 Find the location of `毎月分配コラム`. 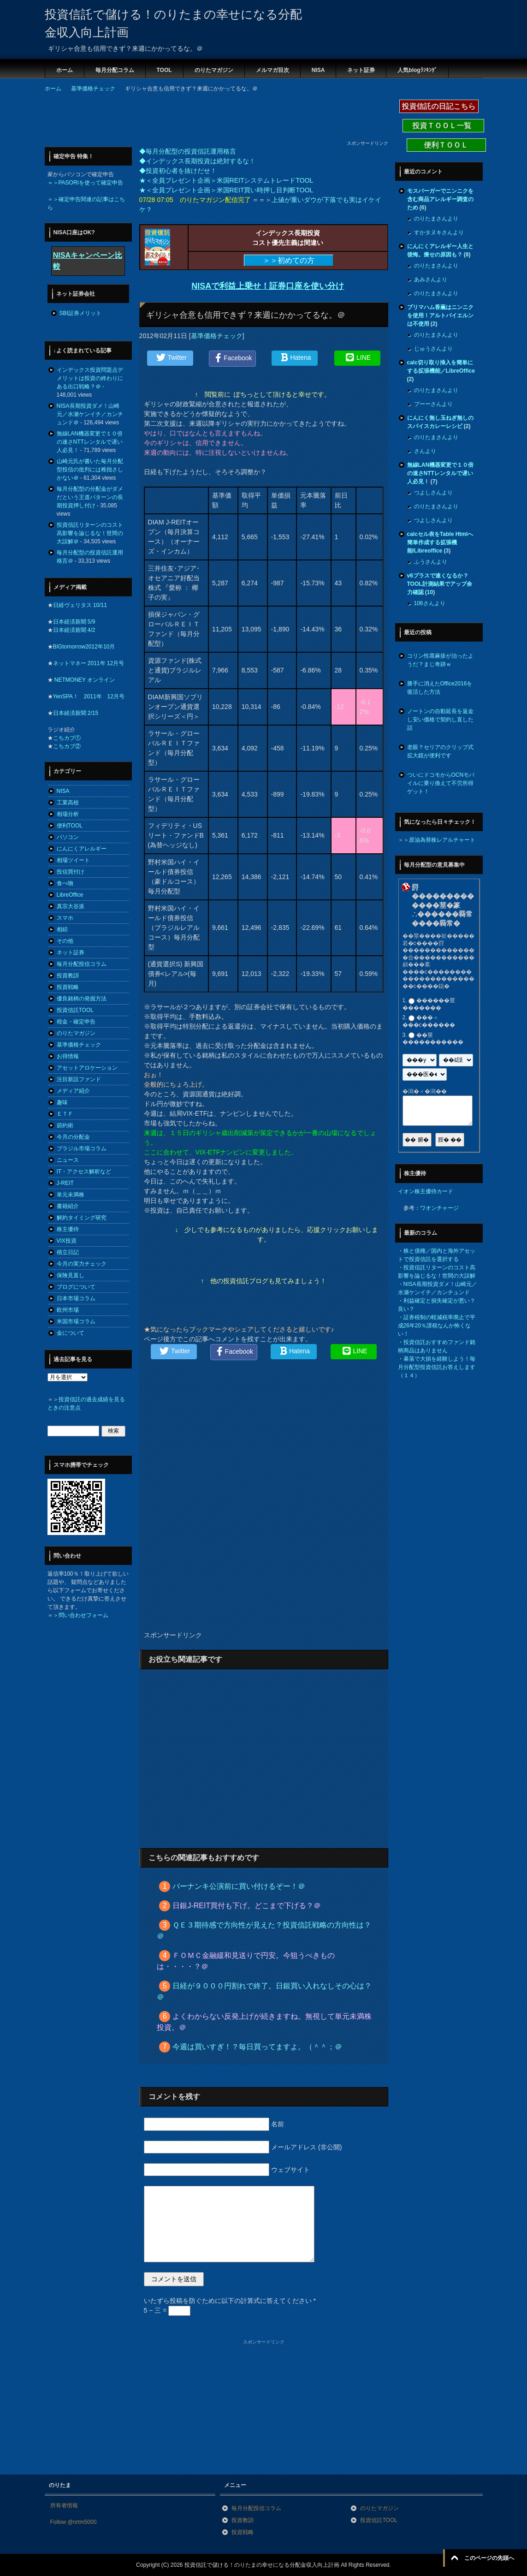

毎月分配コラム is located at coordinates (114, 70).